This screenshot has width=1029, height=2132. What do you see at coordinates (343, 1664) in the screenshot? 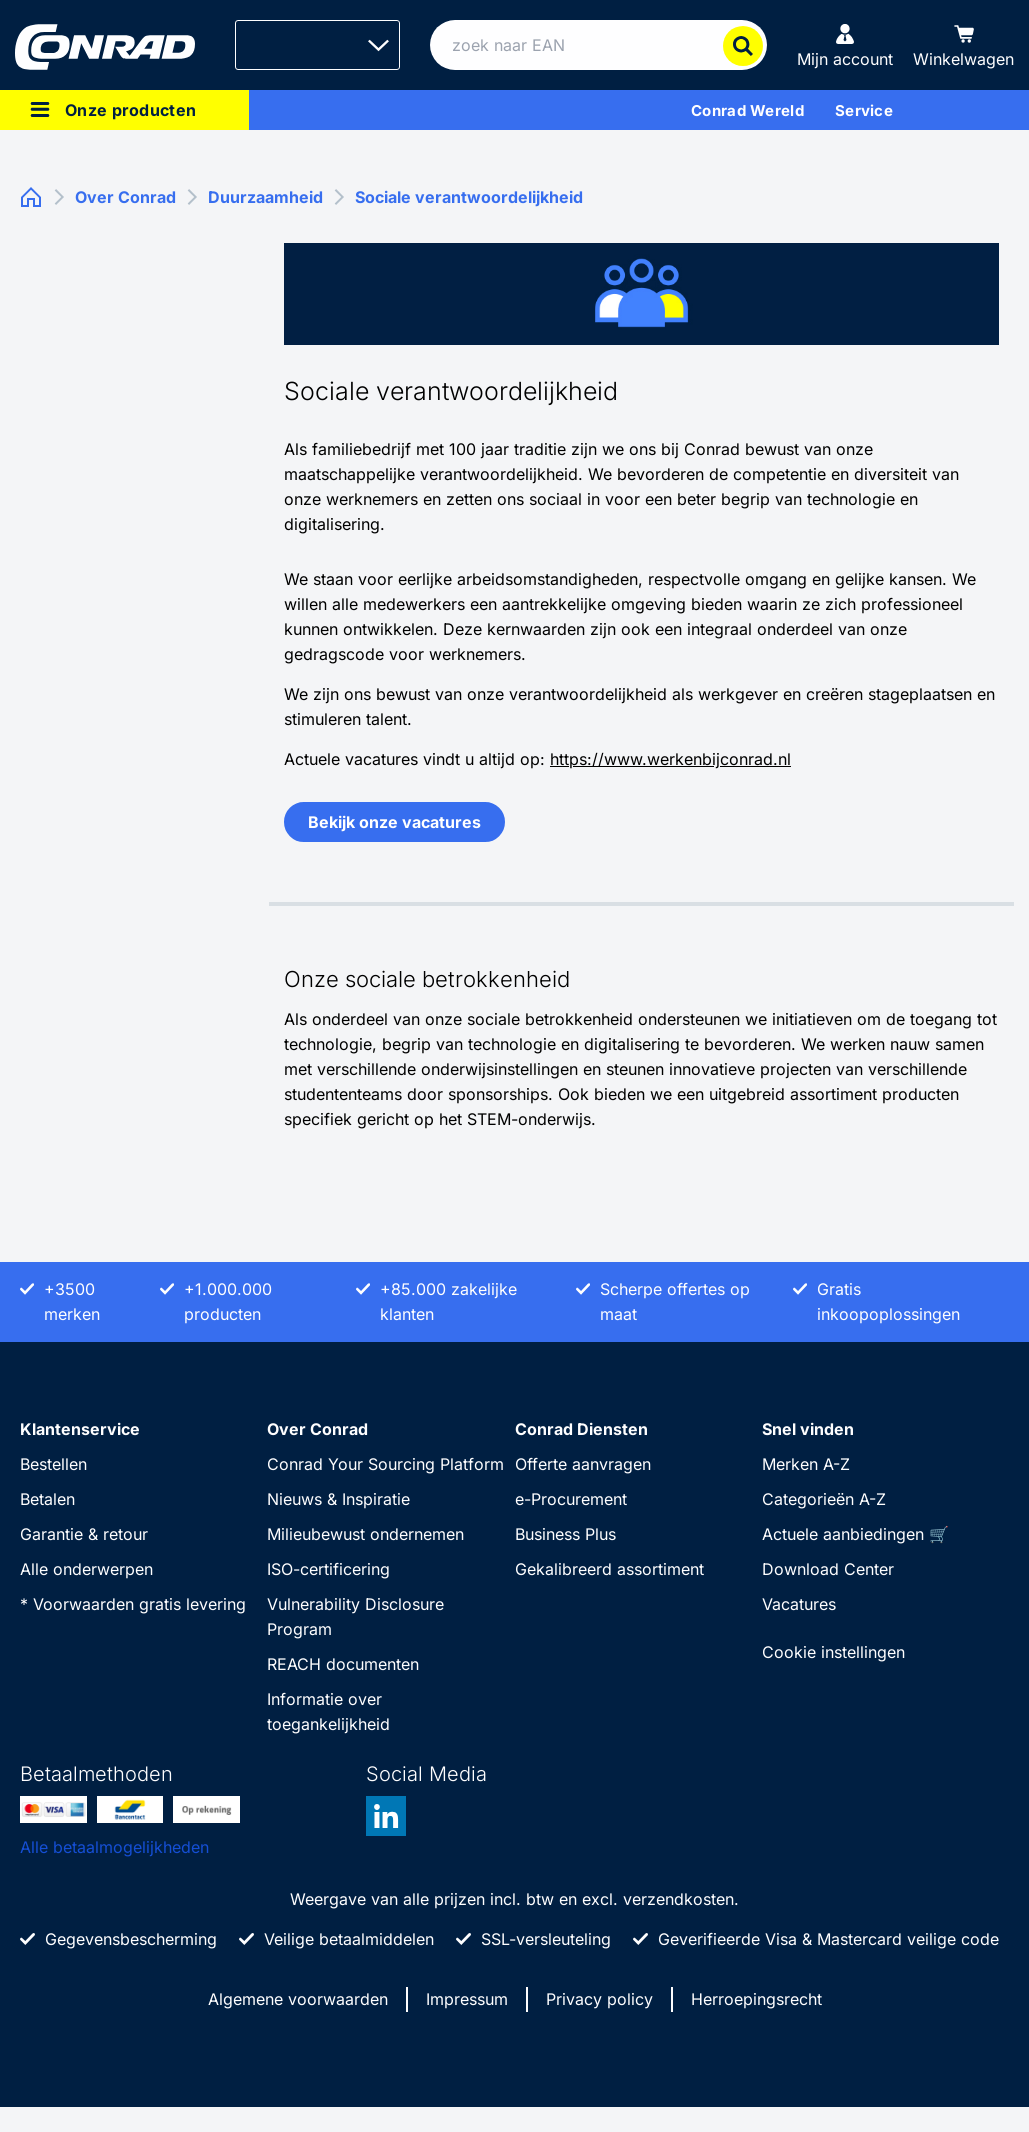
I see `REACH documenten` at bounding box center [343, 1664].